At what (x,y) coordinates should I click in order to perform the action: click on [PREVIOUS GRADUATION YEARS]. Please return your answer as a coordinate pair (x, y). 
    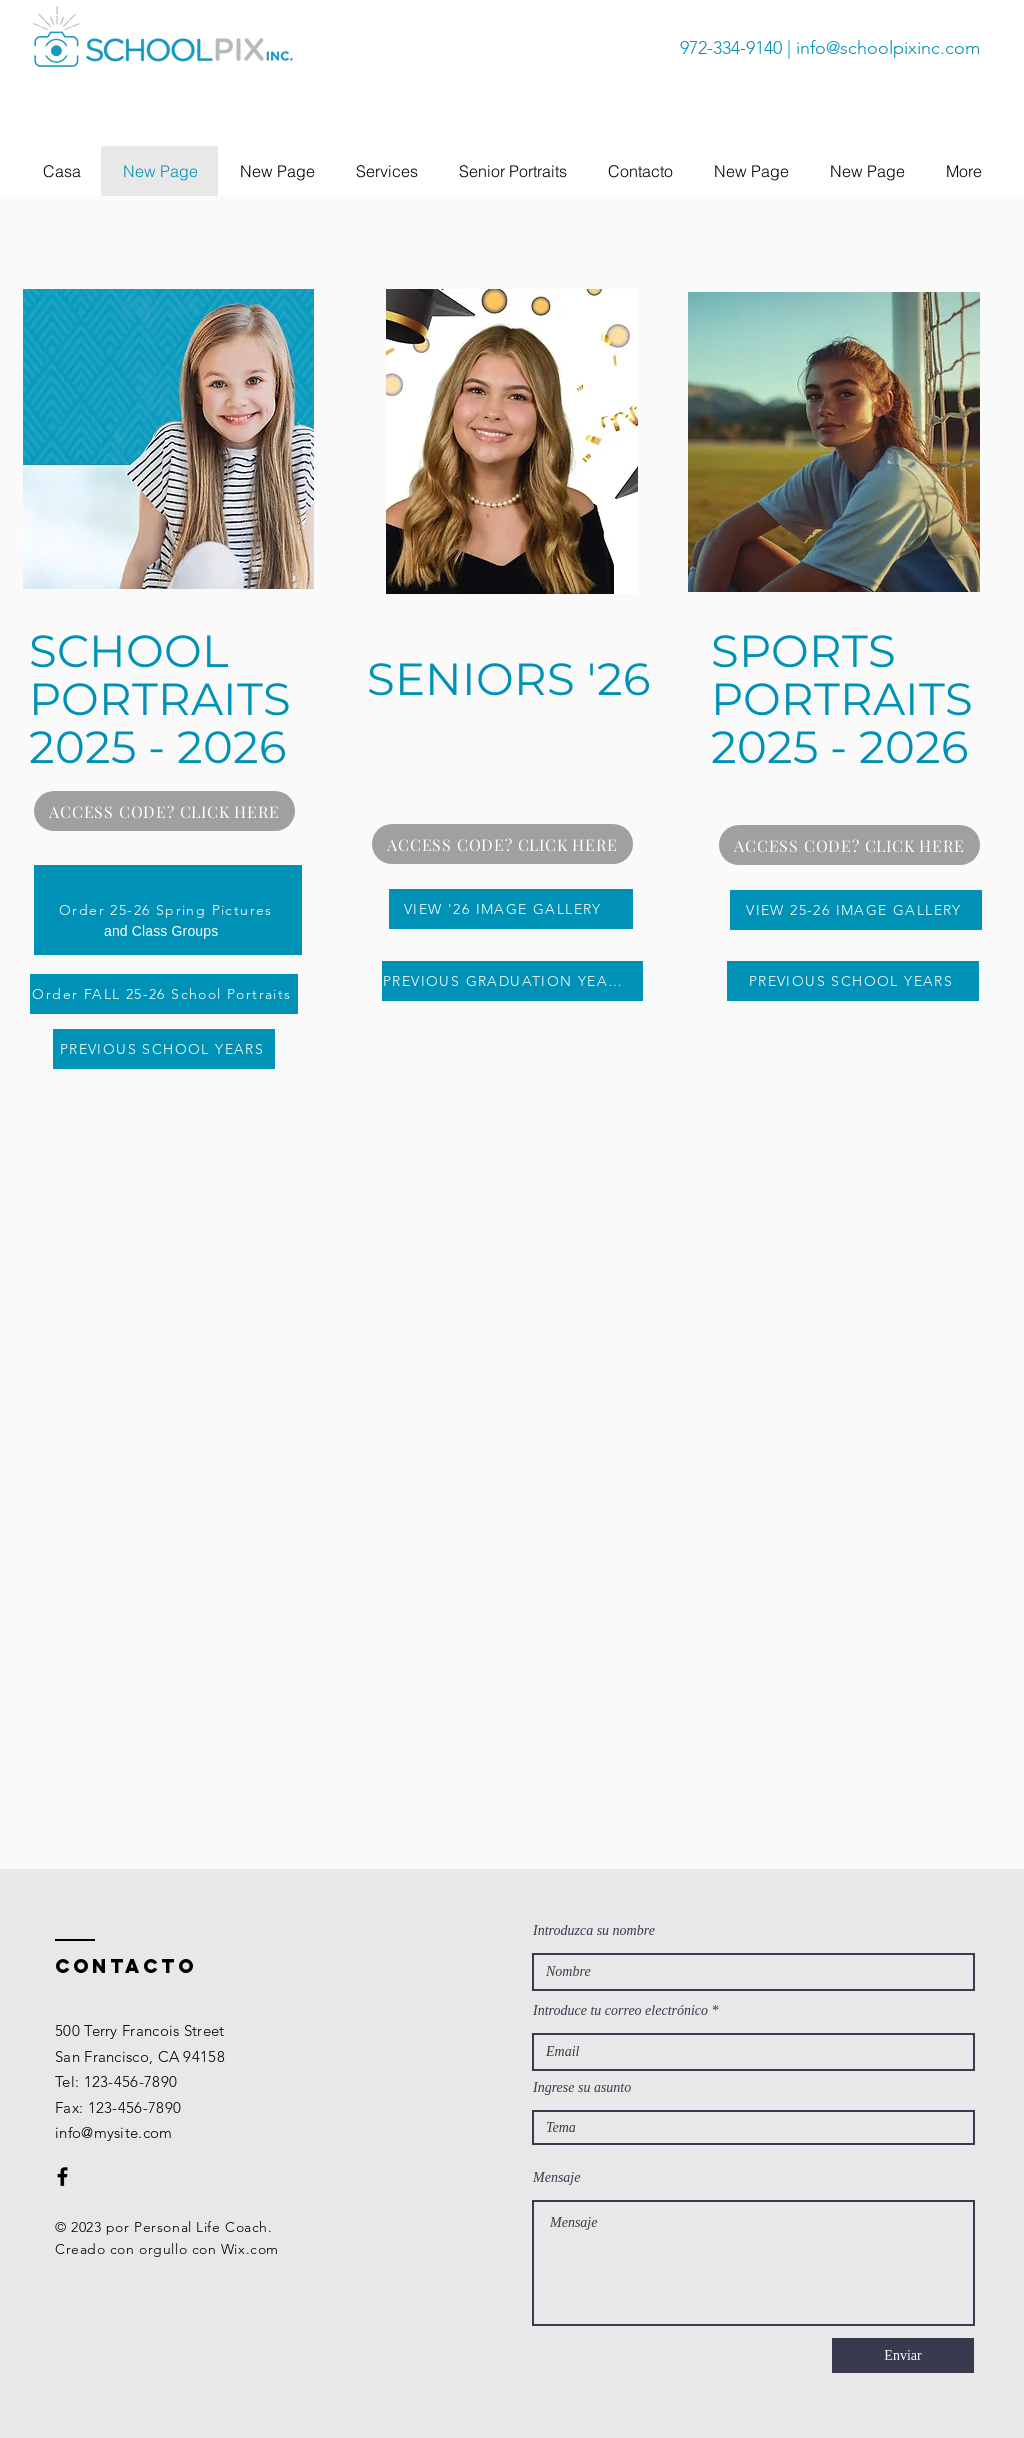
    Looking at the image, I should click on (512, 981).